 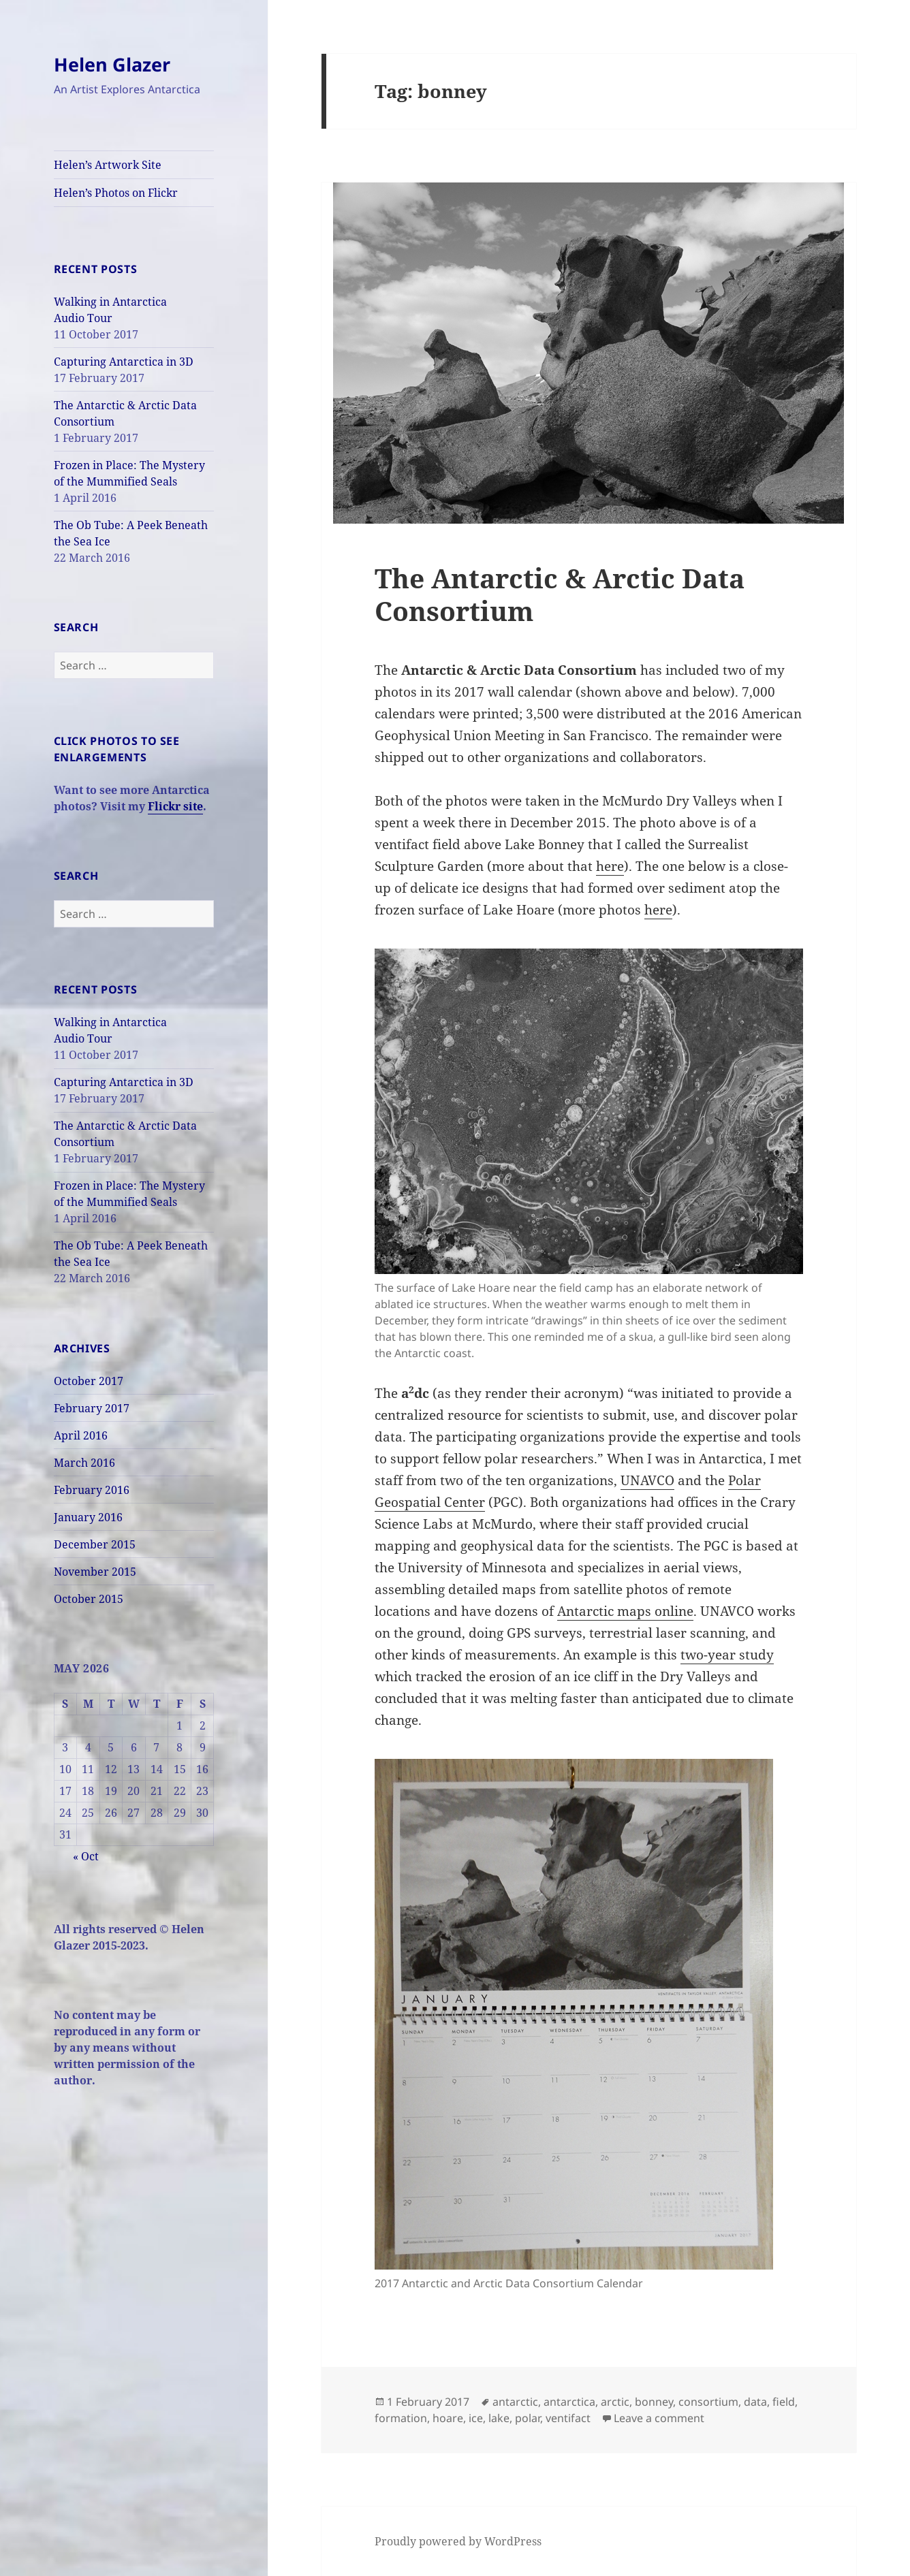 What do you see at coordinates (647, 1480) in the screenshot?
I see `UNAVCO` at bounding box center [647, 1480].